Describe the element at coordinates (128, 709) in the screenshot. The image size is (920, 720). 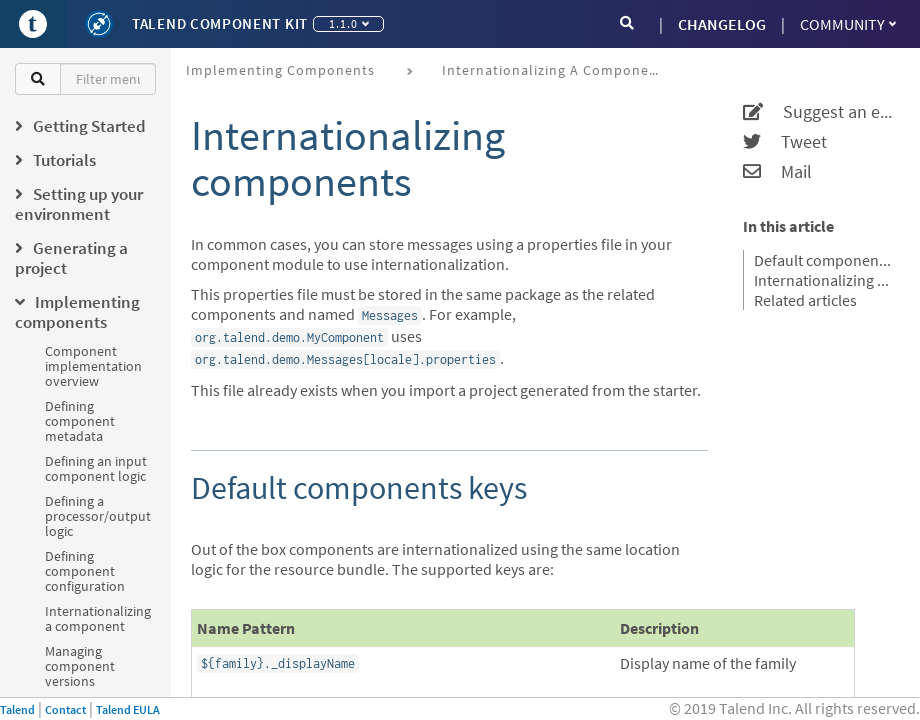
I see `Talend EULA` at that location.